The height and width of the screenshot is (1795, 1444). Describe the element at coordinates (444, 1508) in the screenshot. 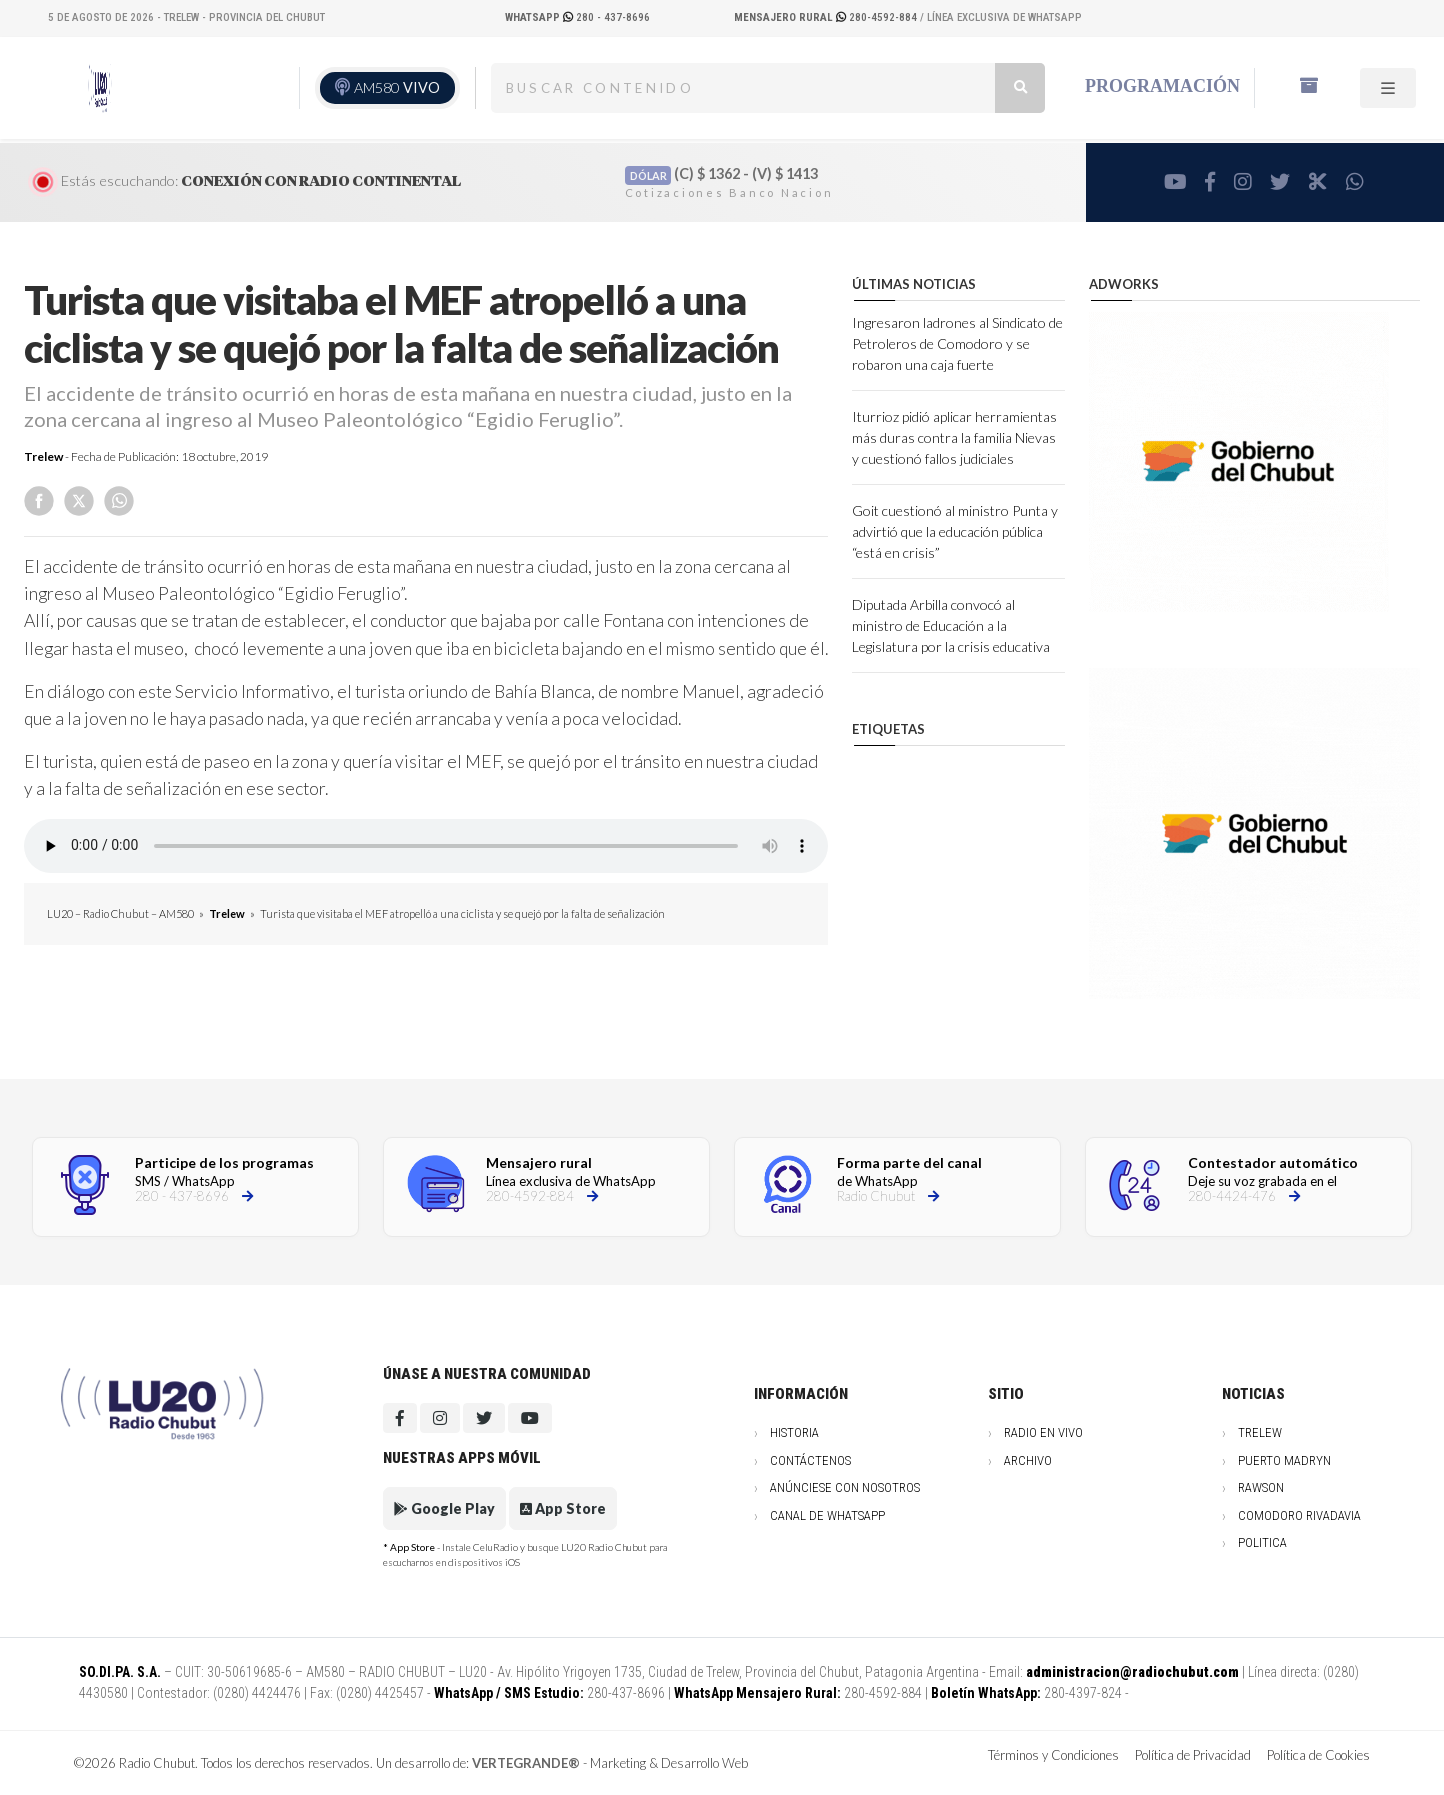

I see `Google Play` at that location.